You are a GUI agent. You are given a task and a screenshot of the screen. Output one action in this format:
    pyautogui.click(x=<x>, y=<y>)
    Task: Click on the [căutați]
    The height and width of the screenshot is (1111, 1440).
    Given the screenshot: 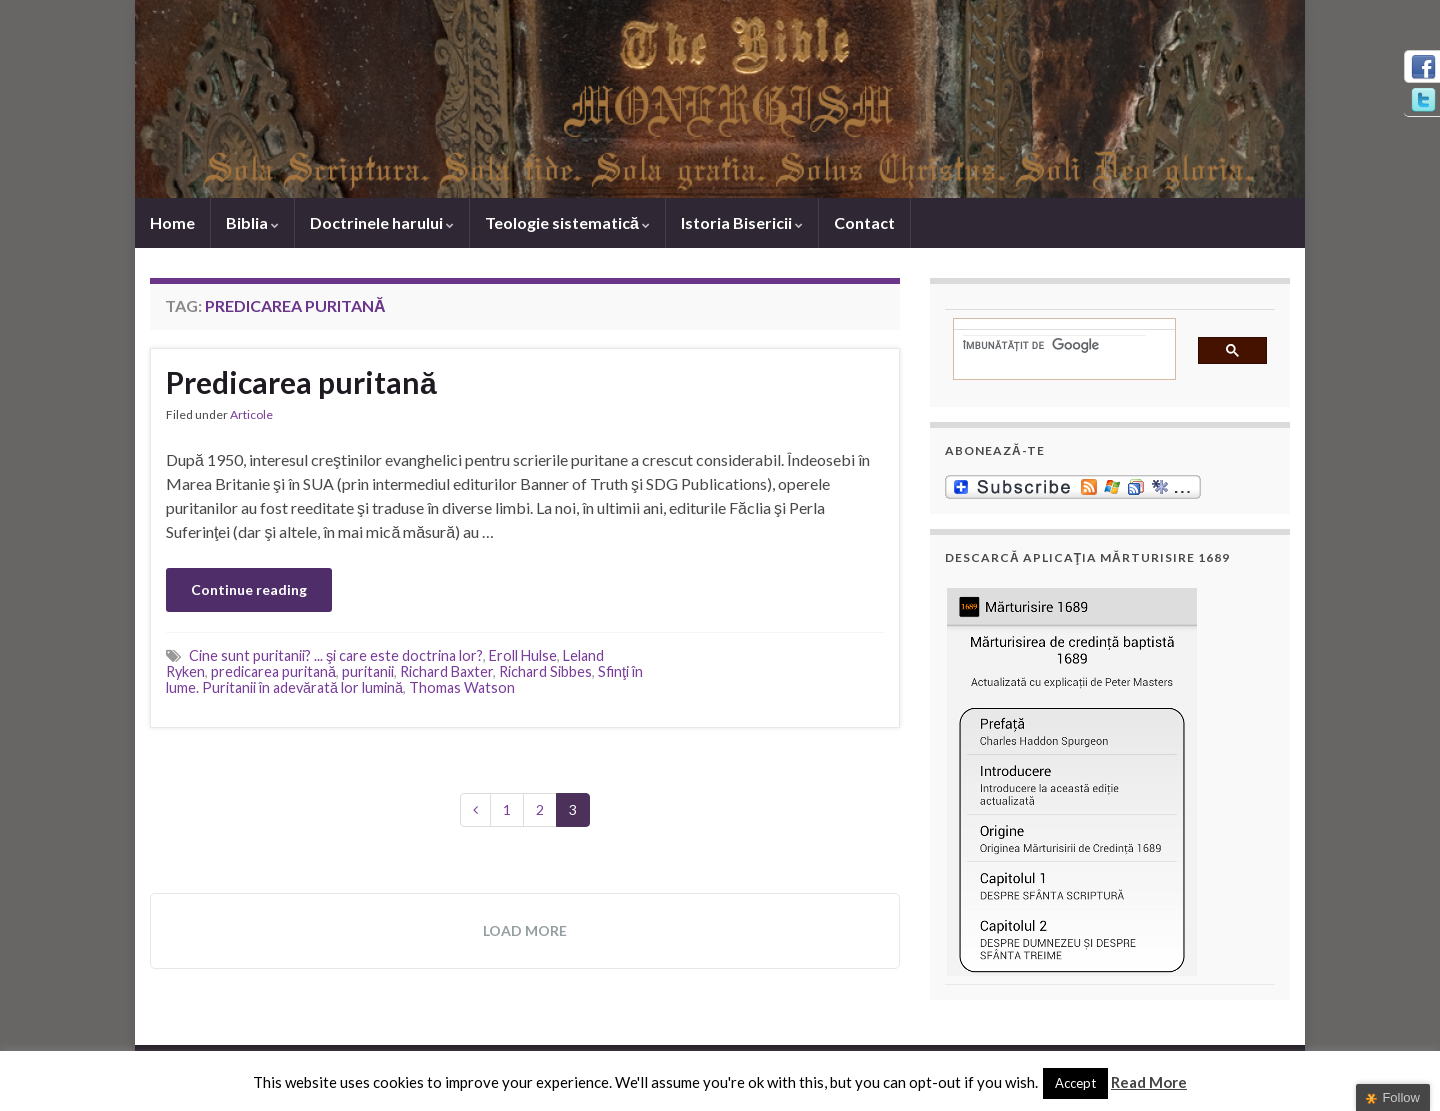 What is the action you would take?
    pyautogui.click(x=1054, y=345)
    